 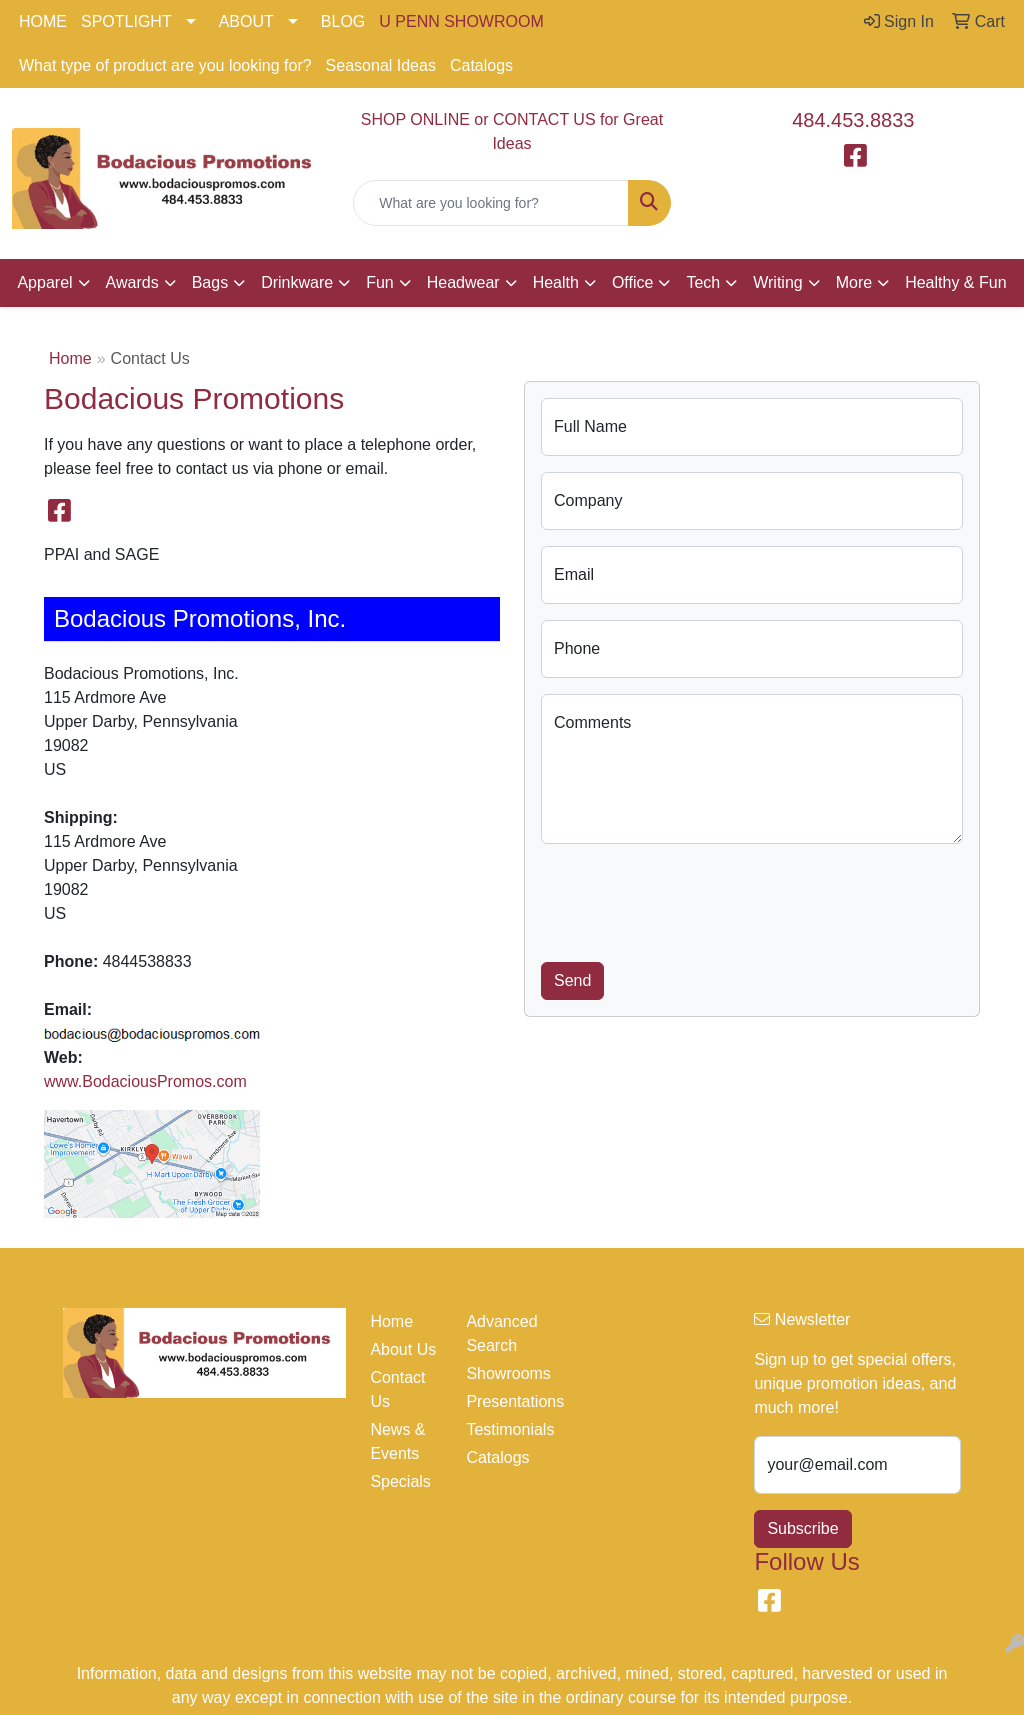 What do you see at coordinates (397, 1389) in the screenshot?
I see `Contact Us` at bounding box center [397, 1389].